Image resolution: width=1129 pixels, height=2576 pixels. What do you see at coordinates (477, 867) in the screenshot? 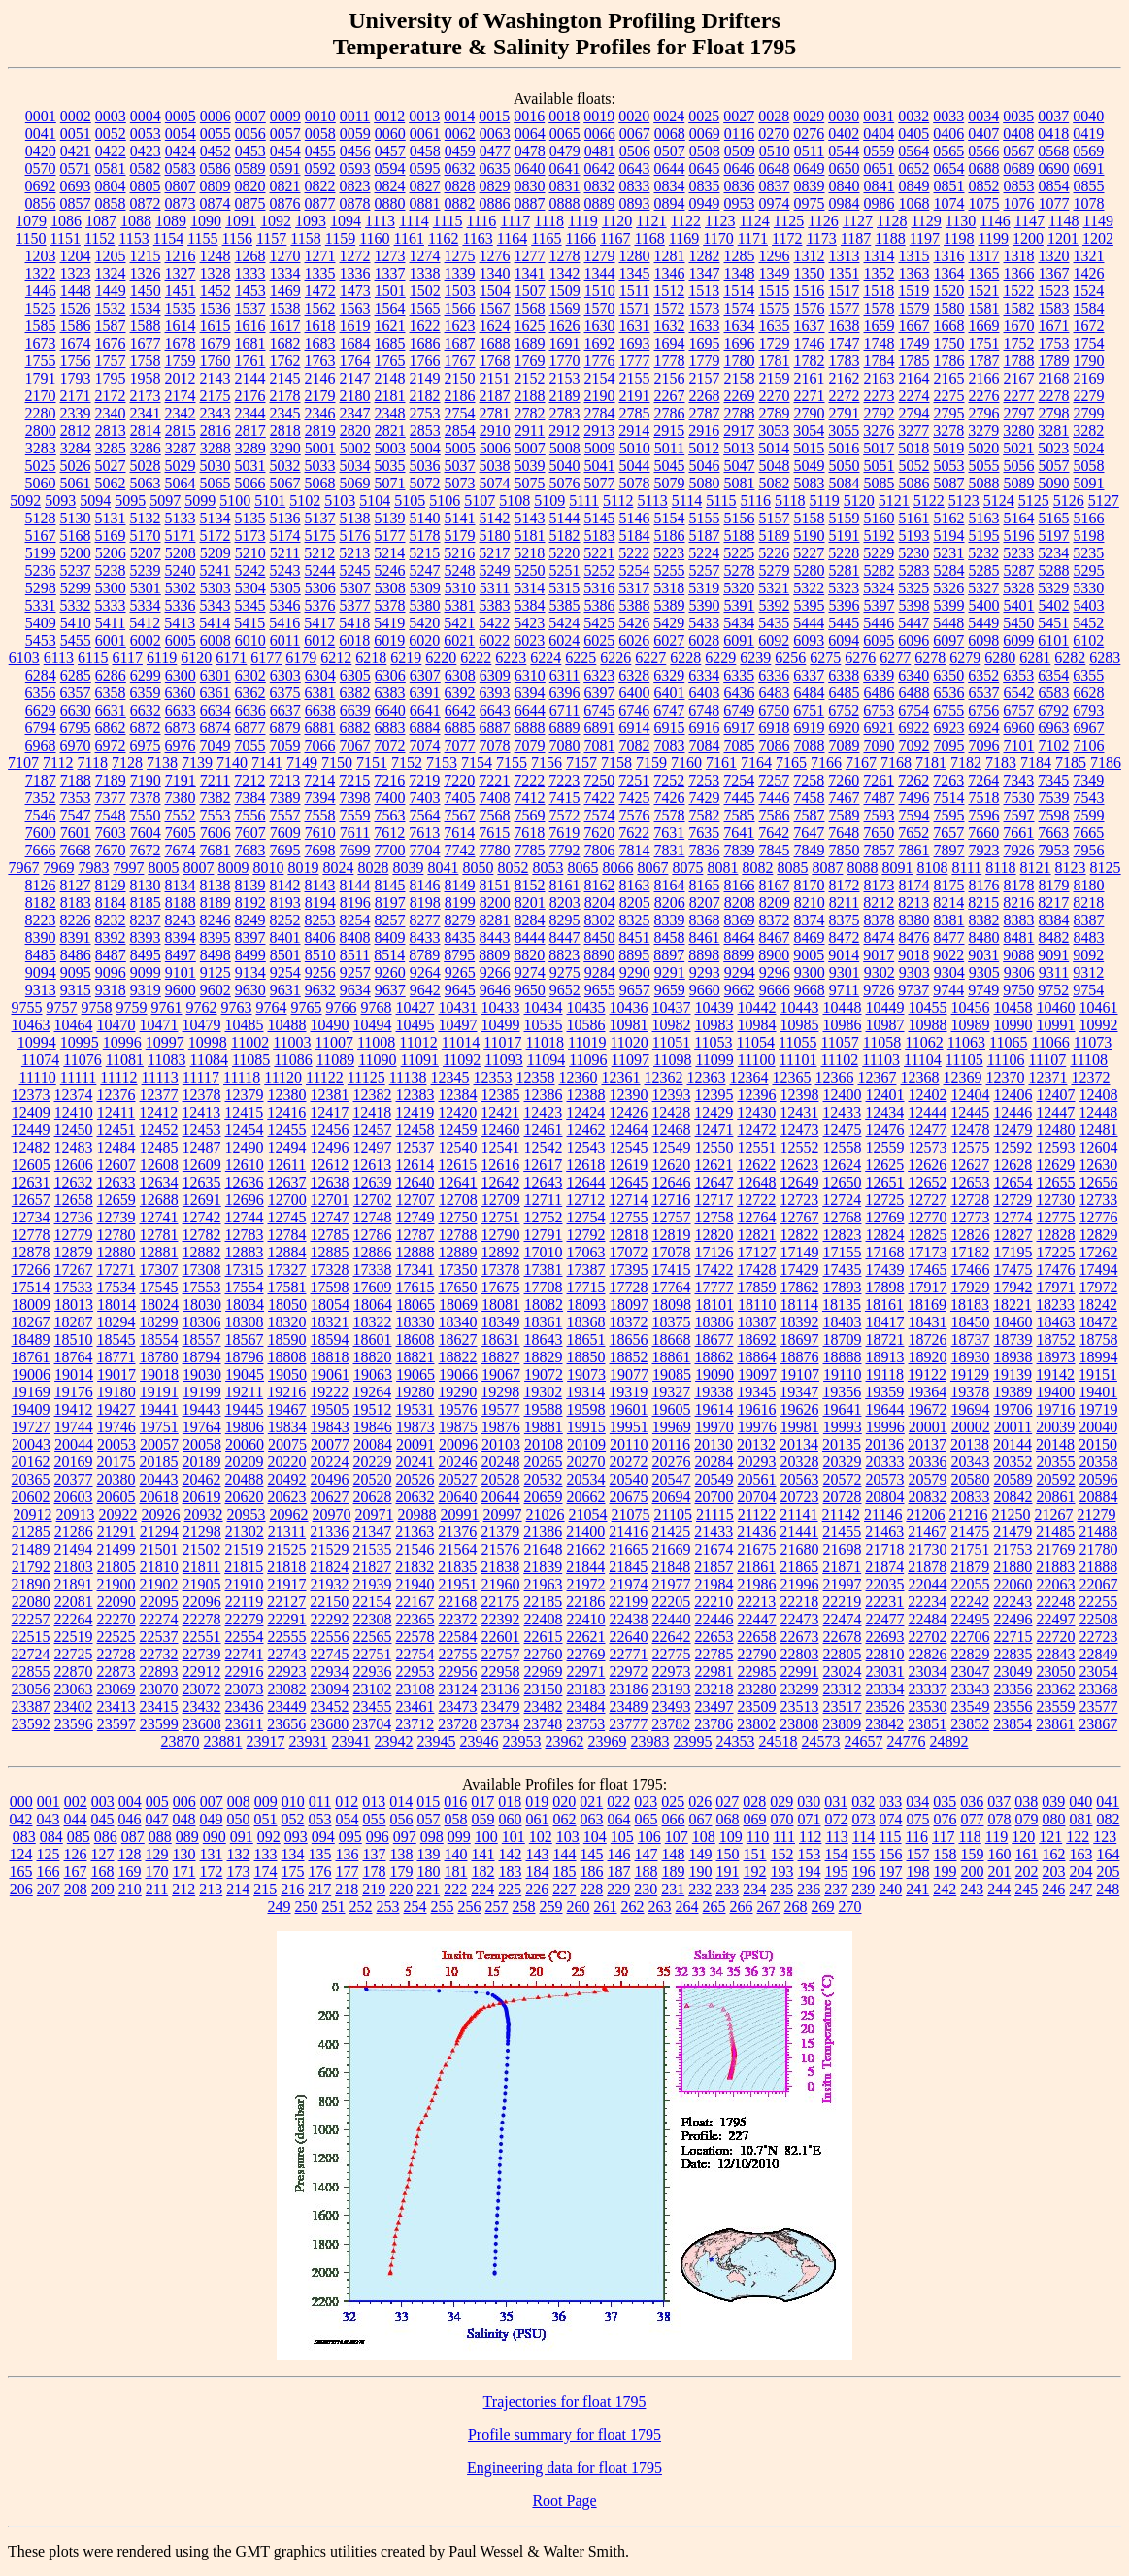
I see `8050` at bounding box center [477, 867].